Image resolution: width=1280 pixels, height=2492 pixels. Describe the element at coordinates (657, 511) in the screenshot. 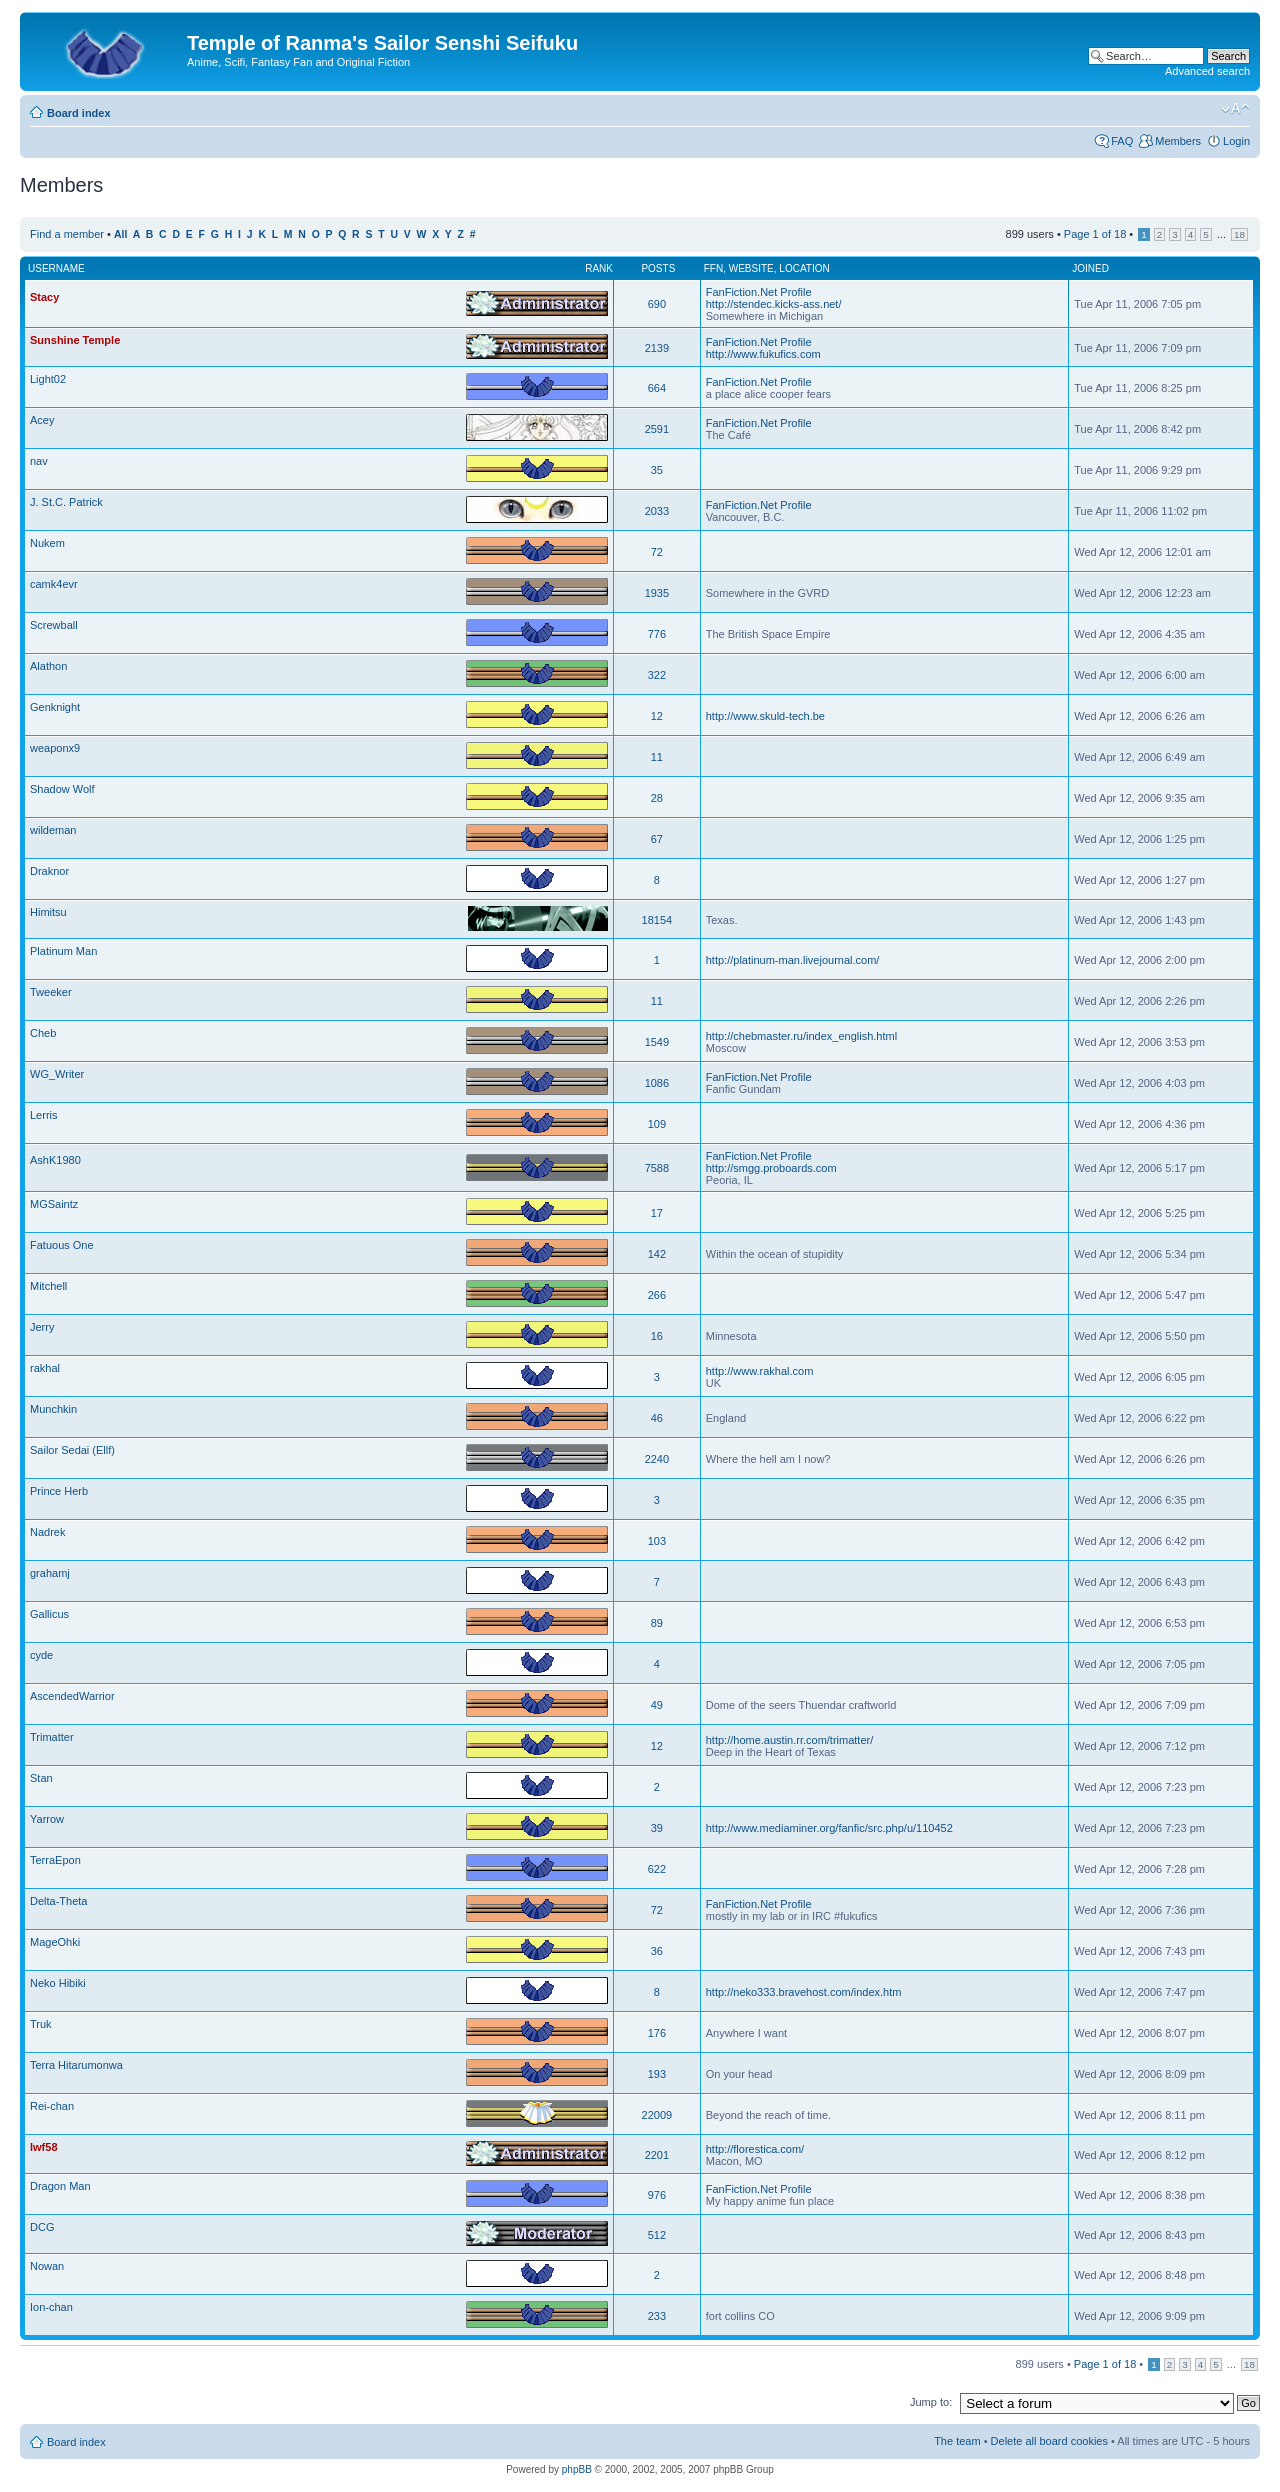

I see `2033` at that location.